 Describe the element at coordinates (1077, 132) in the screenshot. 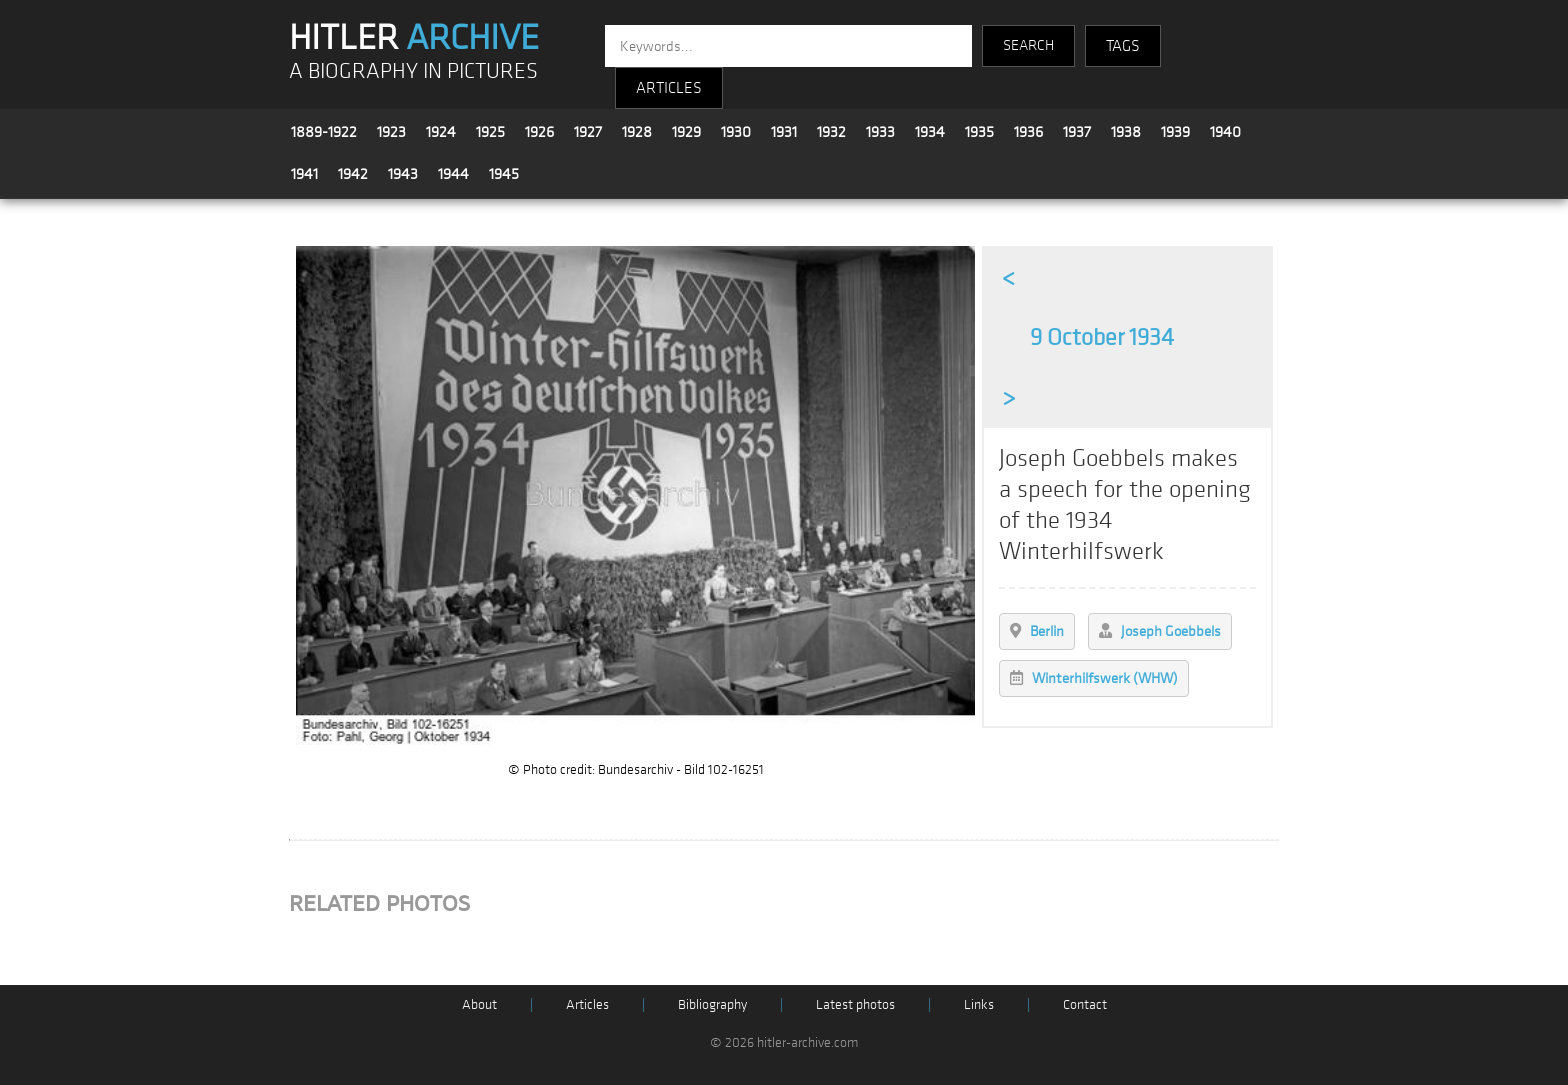

I see `1937` at that location.